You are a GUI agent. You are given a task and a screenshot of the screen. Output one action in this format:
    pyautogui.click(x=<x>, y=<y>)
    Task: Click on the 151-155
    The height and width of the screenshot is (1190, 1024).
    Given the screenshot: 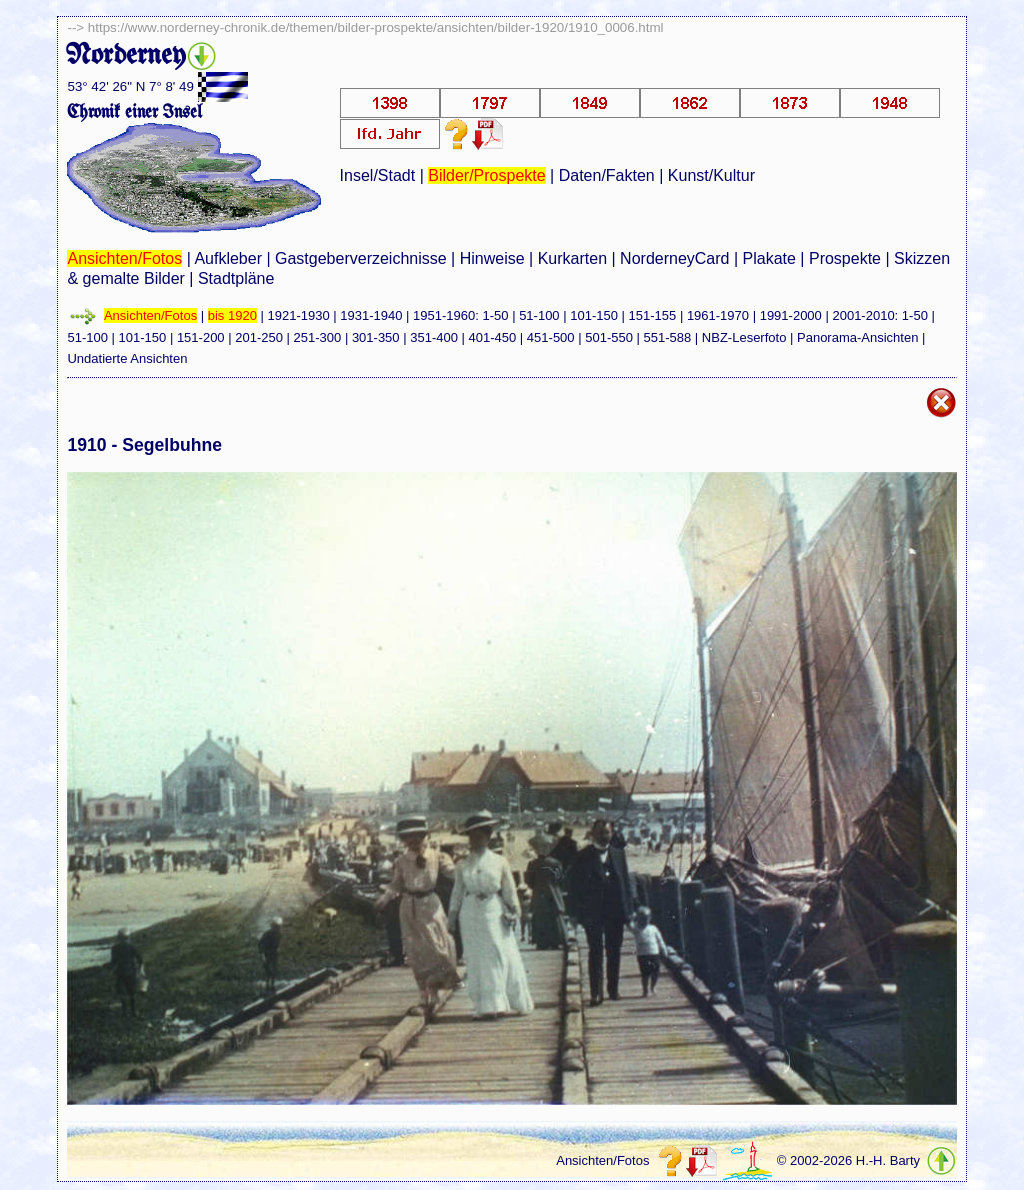 What is the action you would take?
    pyautogui.click(x=653, y=315)
    